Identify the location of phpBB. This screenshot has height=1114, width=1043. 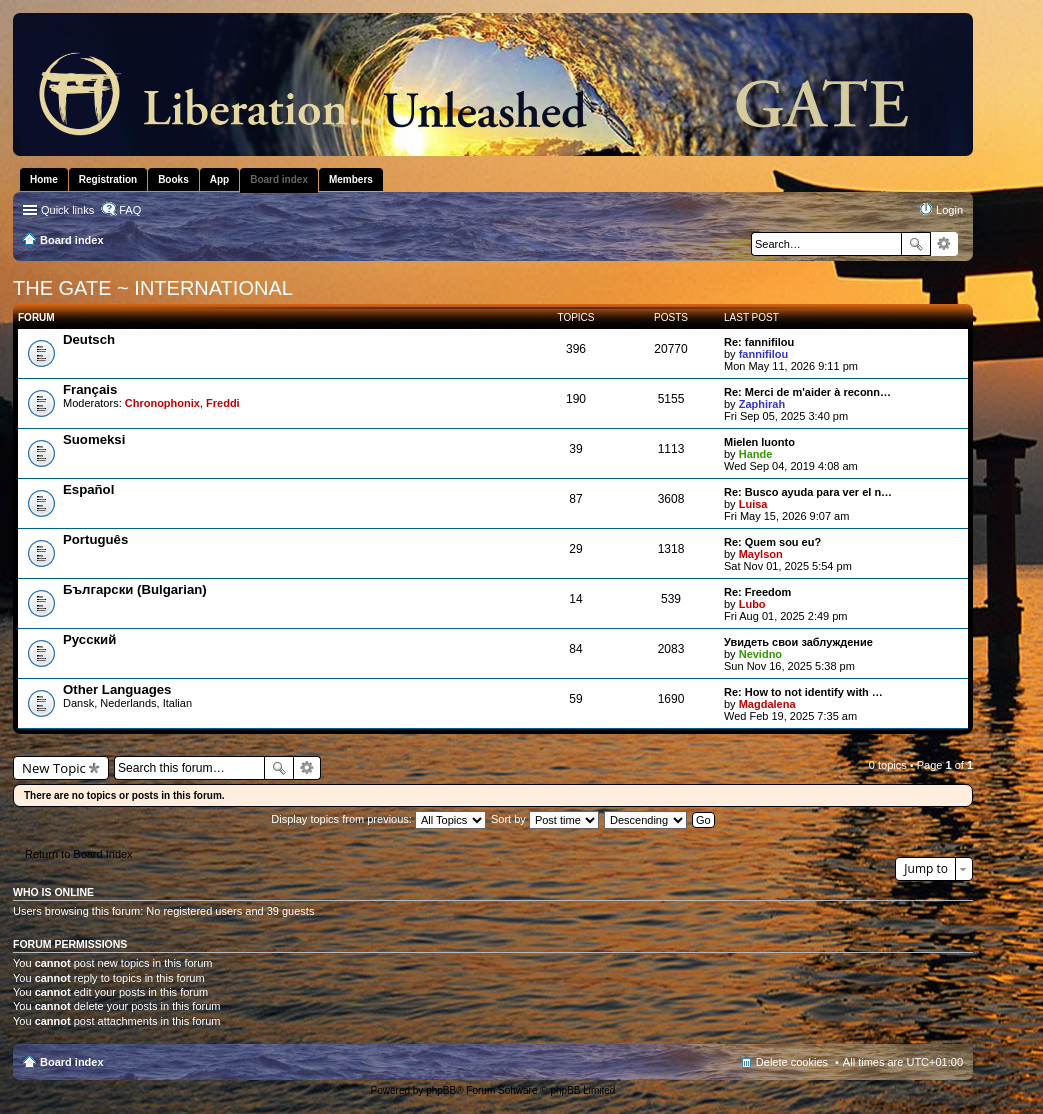
(441, 1090).